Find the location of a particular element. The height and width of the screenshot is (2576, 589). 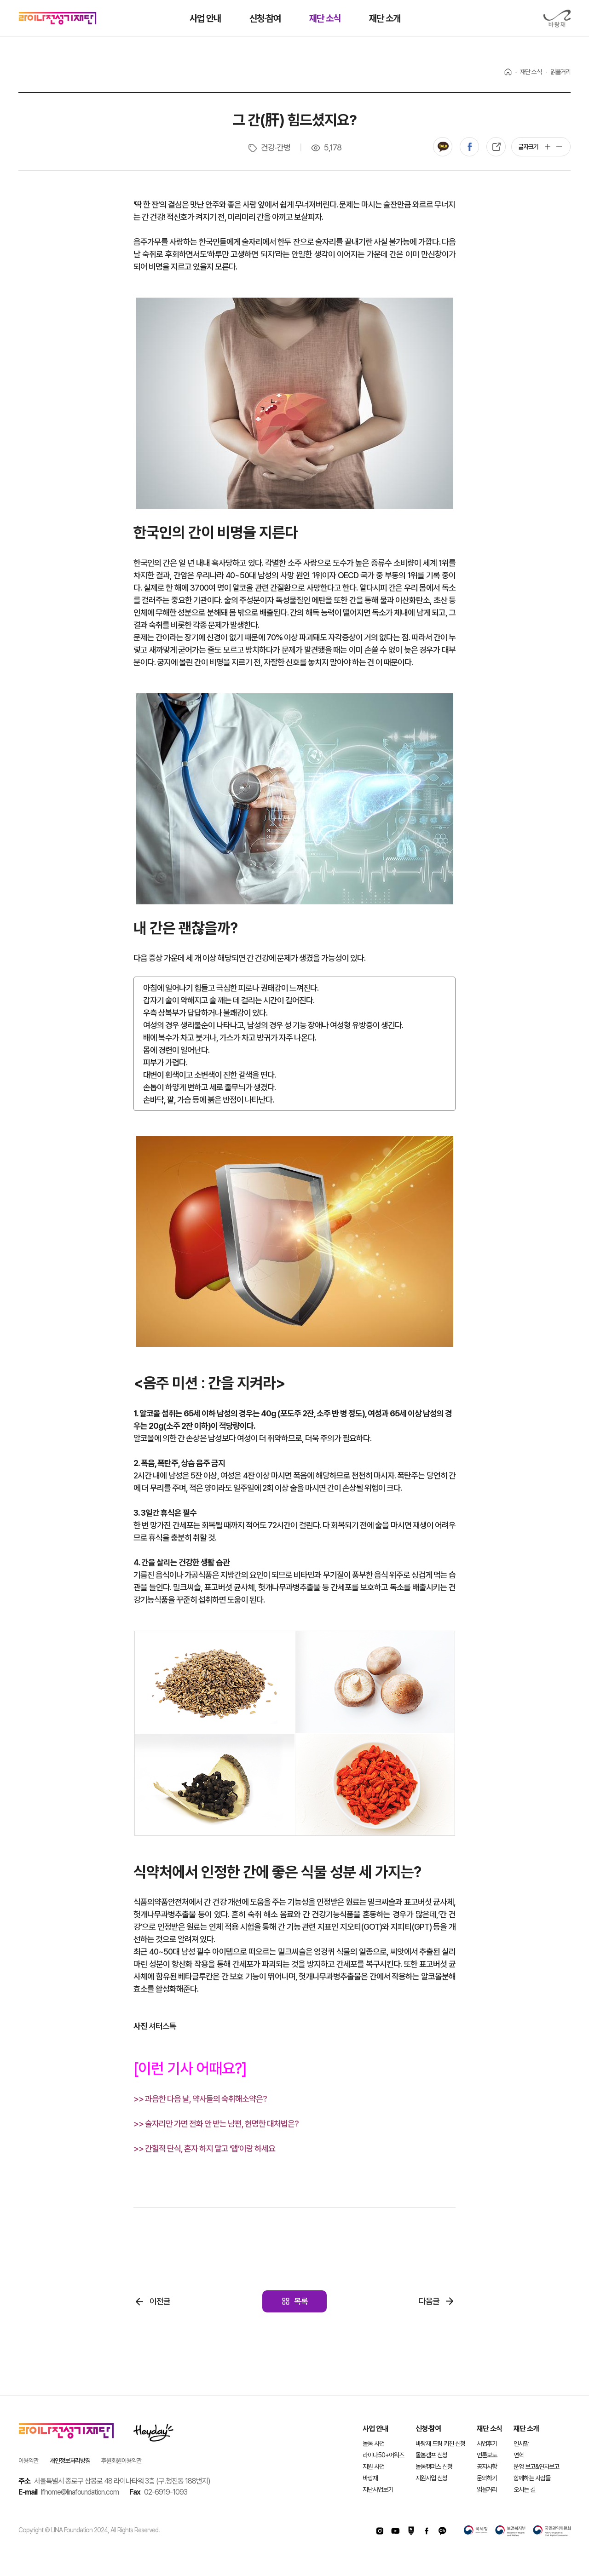

보건복지부 is located at coordinates (510, 2530).